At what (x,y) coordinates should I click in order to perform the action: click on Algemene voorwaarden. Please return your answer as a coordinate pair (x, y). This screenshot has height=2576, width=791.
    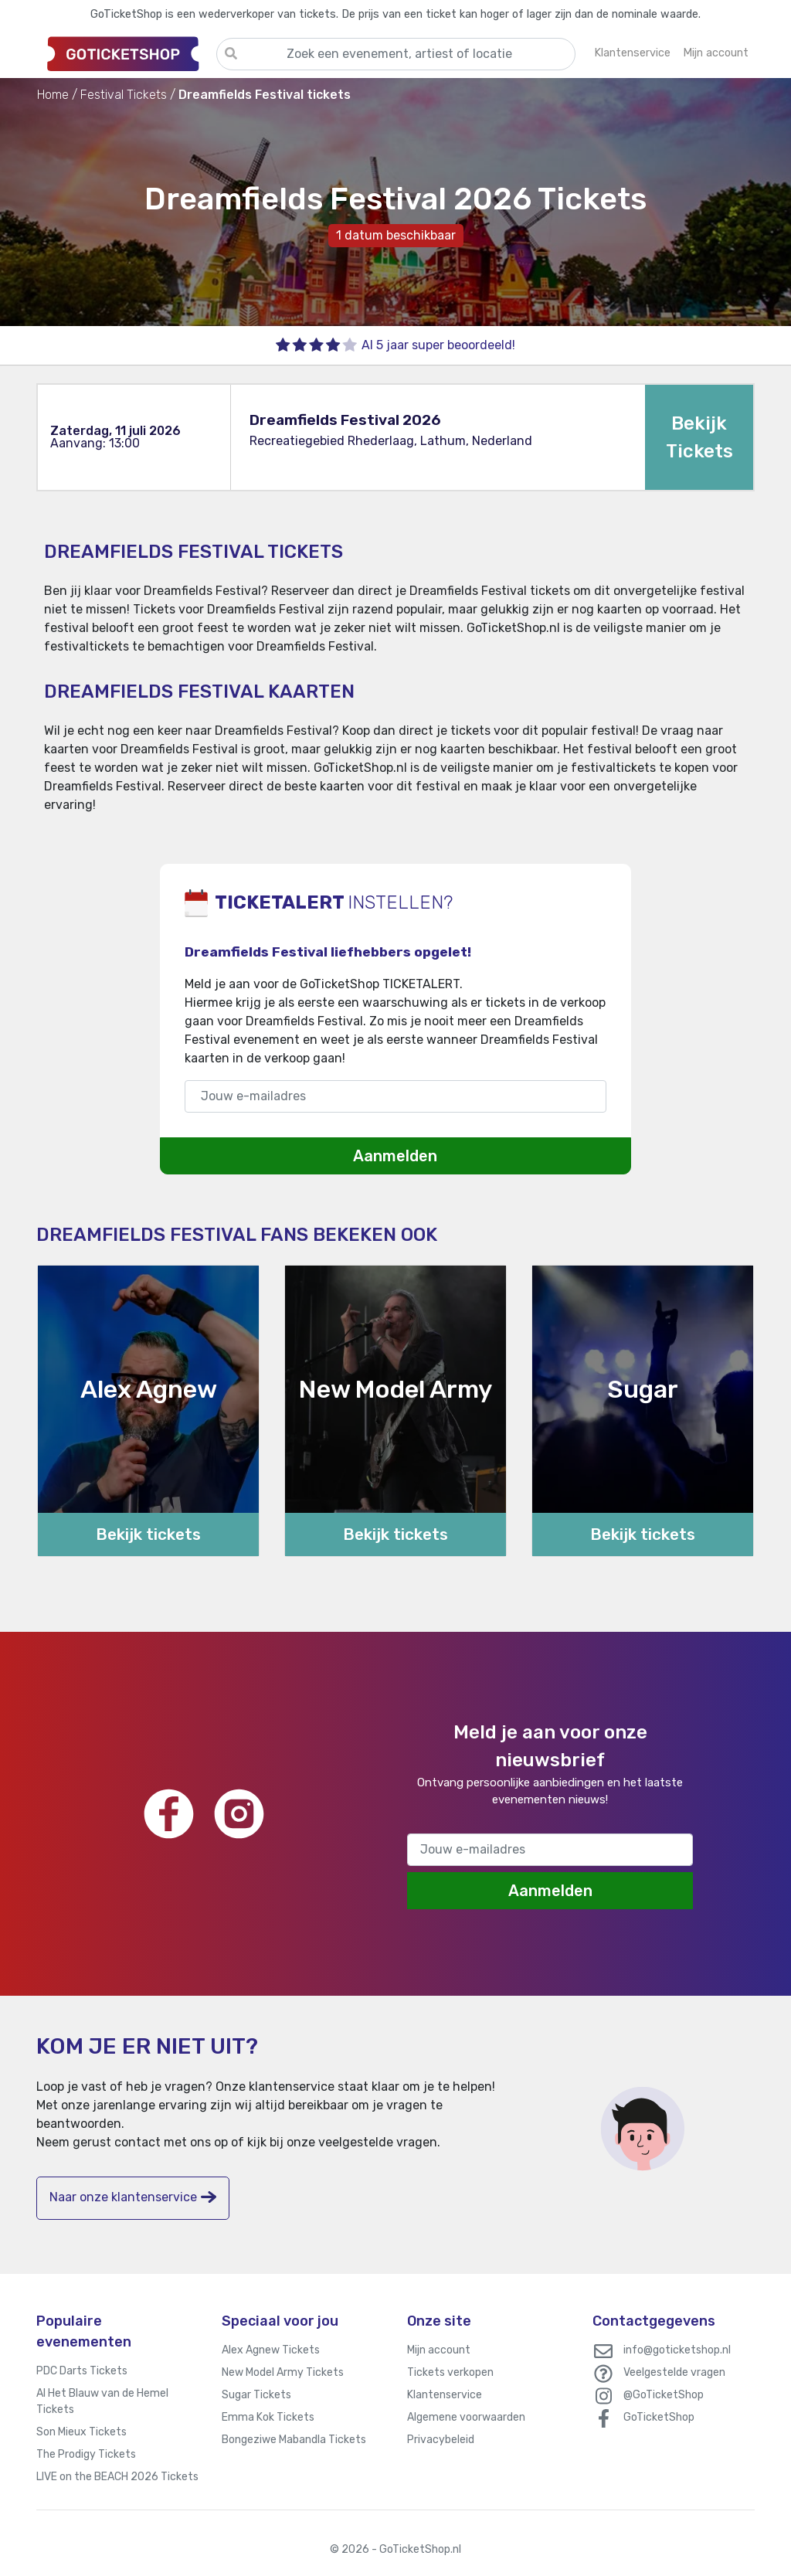
    Looking at the image, I should click on (466, 2417).